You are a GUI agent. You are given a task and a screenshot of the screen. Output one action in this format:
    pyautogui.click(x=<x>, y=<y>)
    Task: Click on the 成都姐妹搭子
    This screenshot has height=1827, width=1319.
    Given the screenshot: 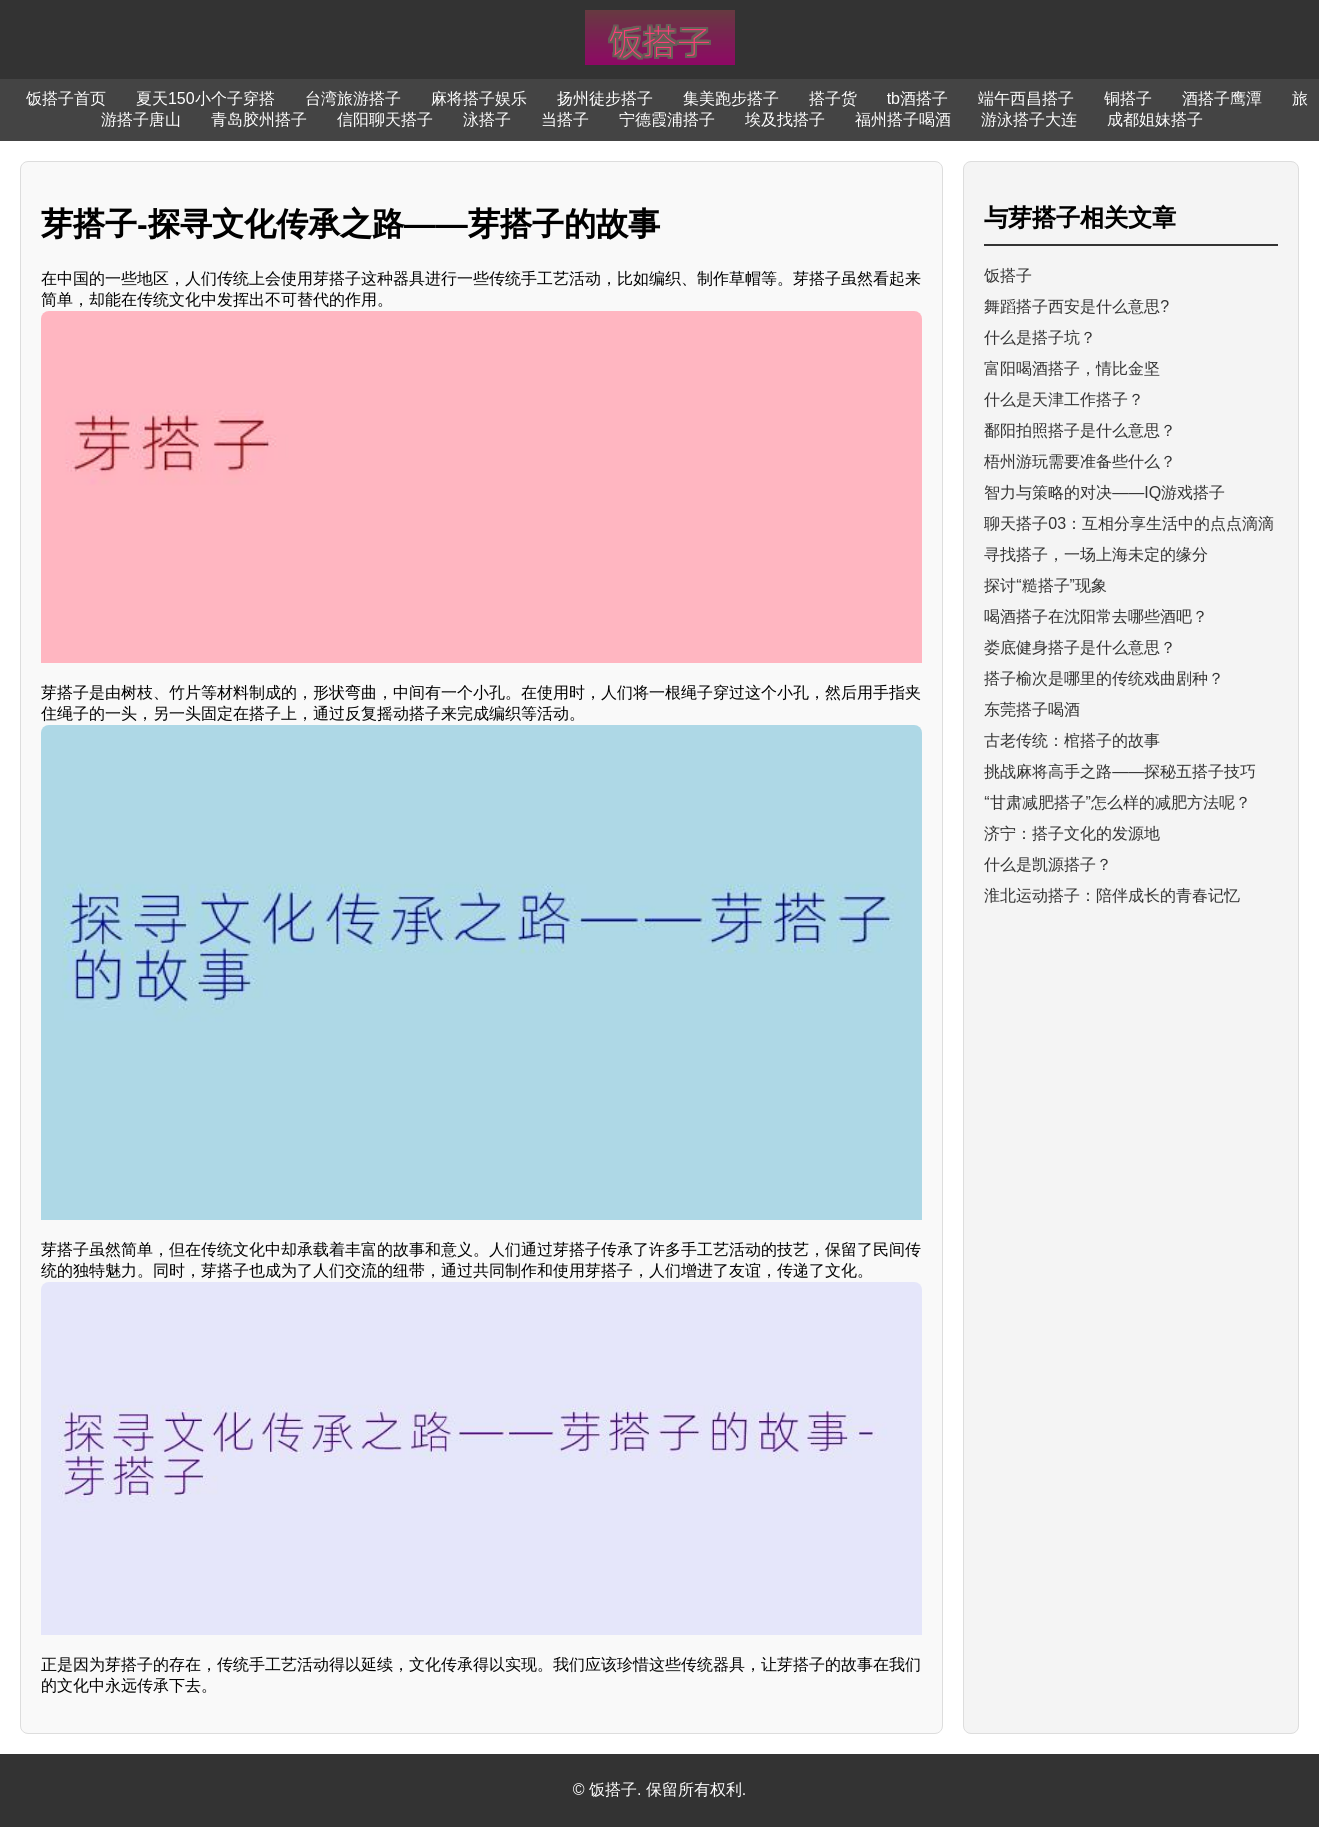 What is the action you would take?
    pyautogui.click(x=1155, y=119)
    